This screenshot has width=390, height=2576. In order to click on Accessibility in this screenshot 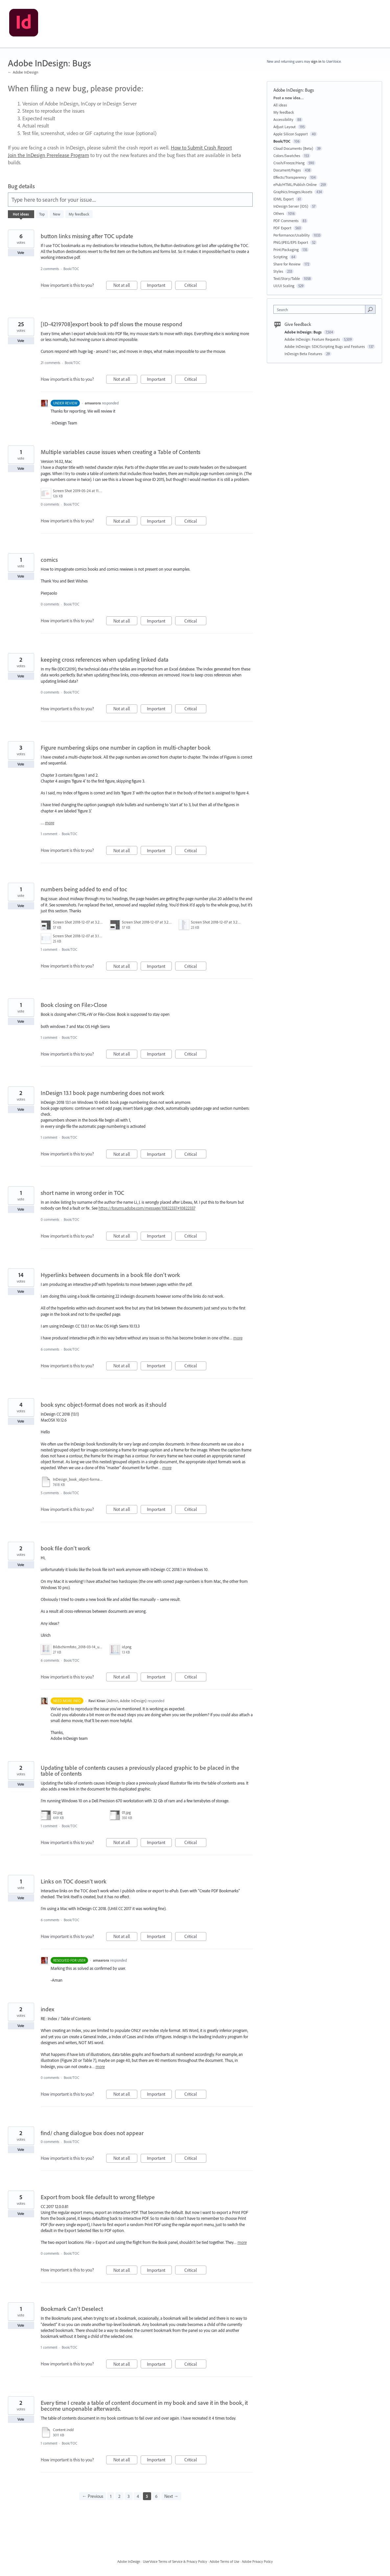, I will do `click(283, 119)`.